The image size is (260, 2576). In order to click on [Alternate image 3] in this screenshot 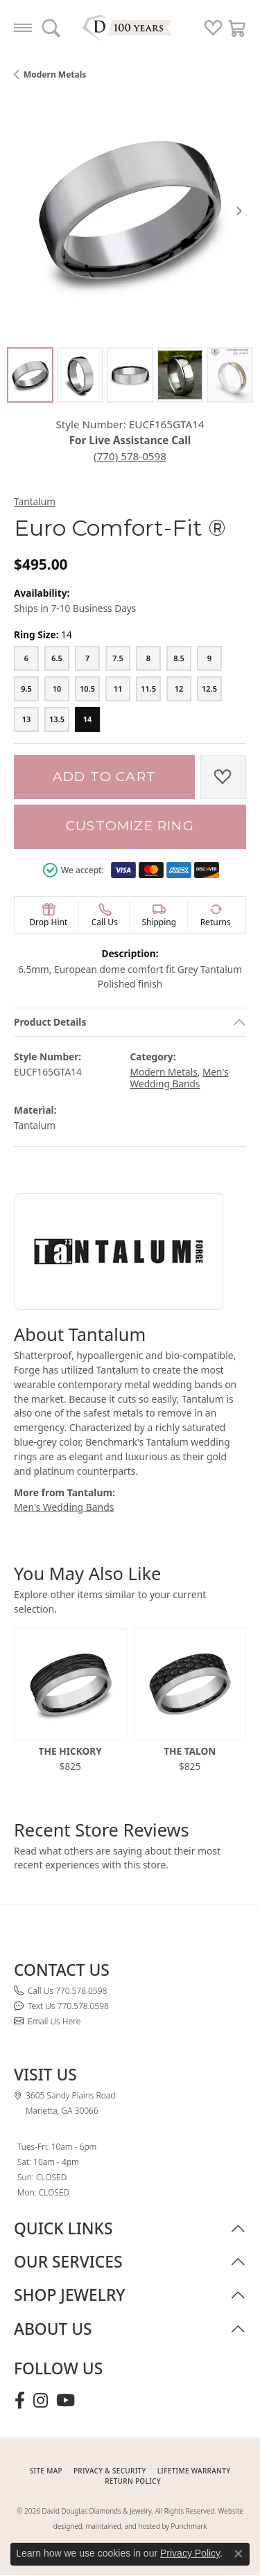, I will do `click(130, 375)`.